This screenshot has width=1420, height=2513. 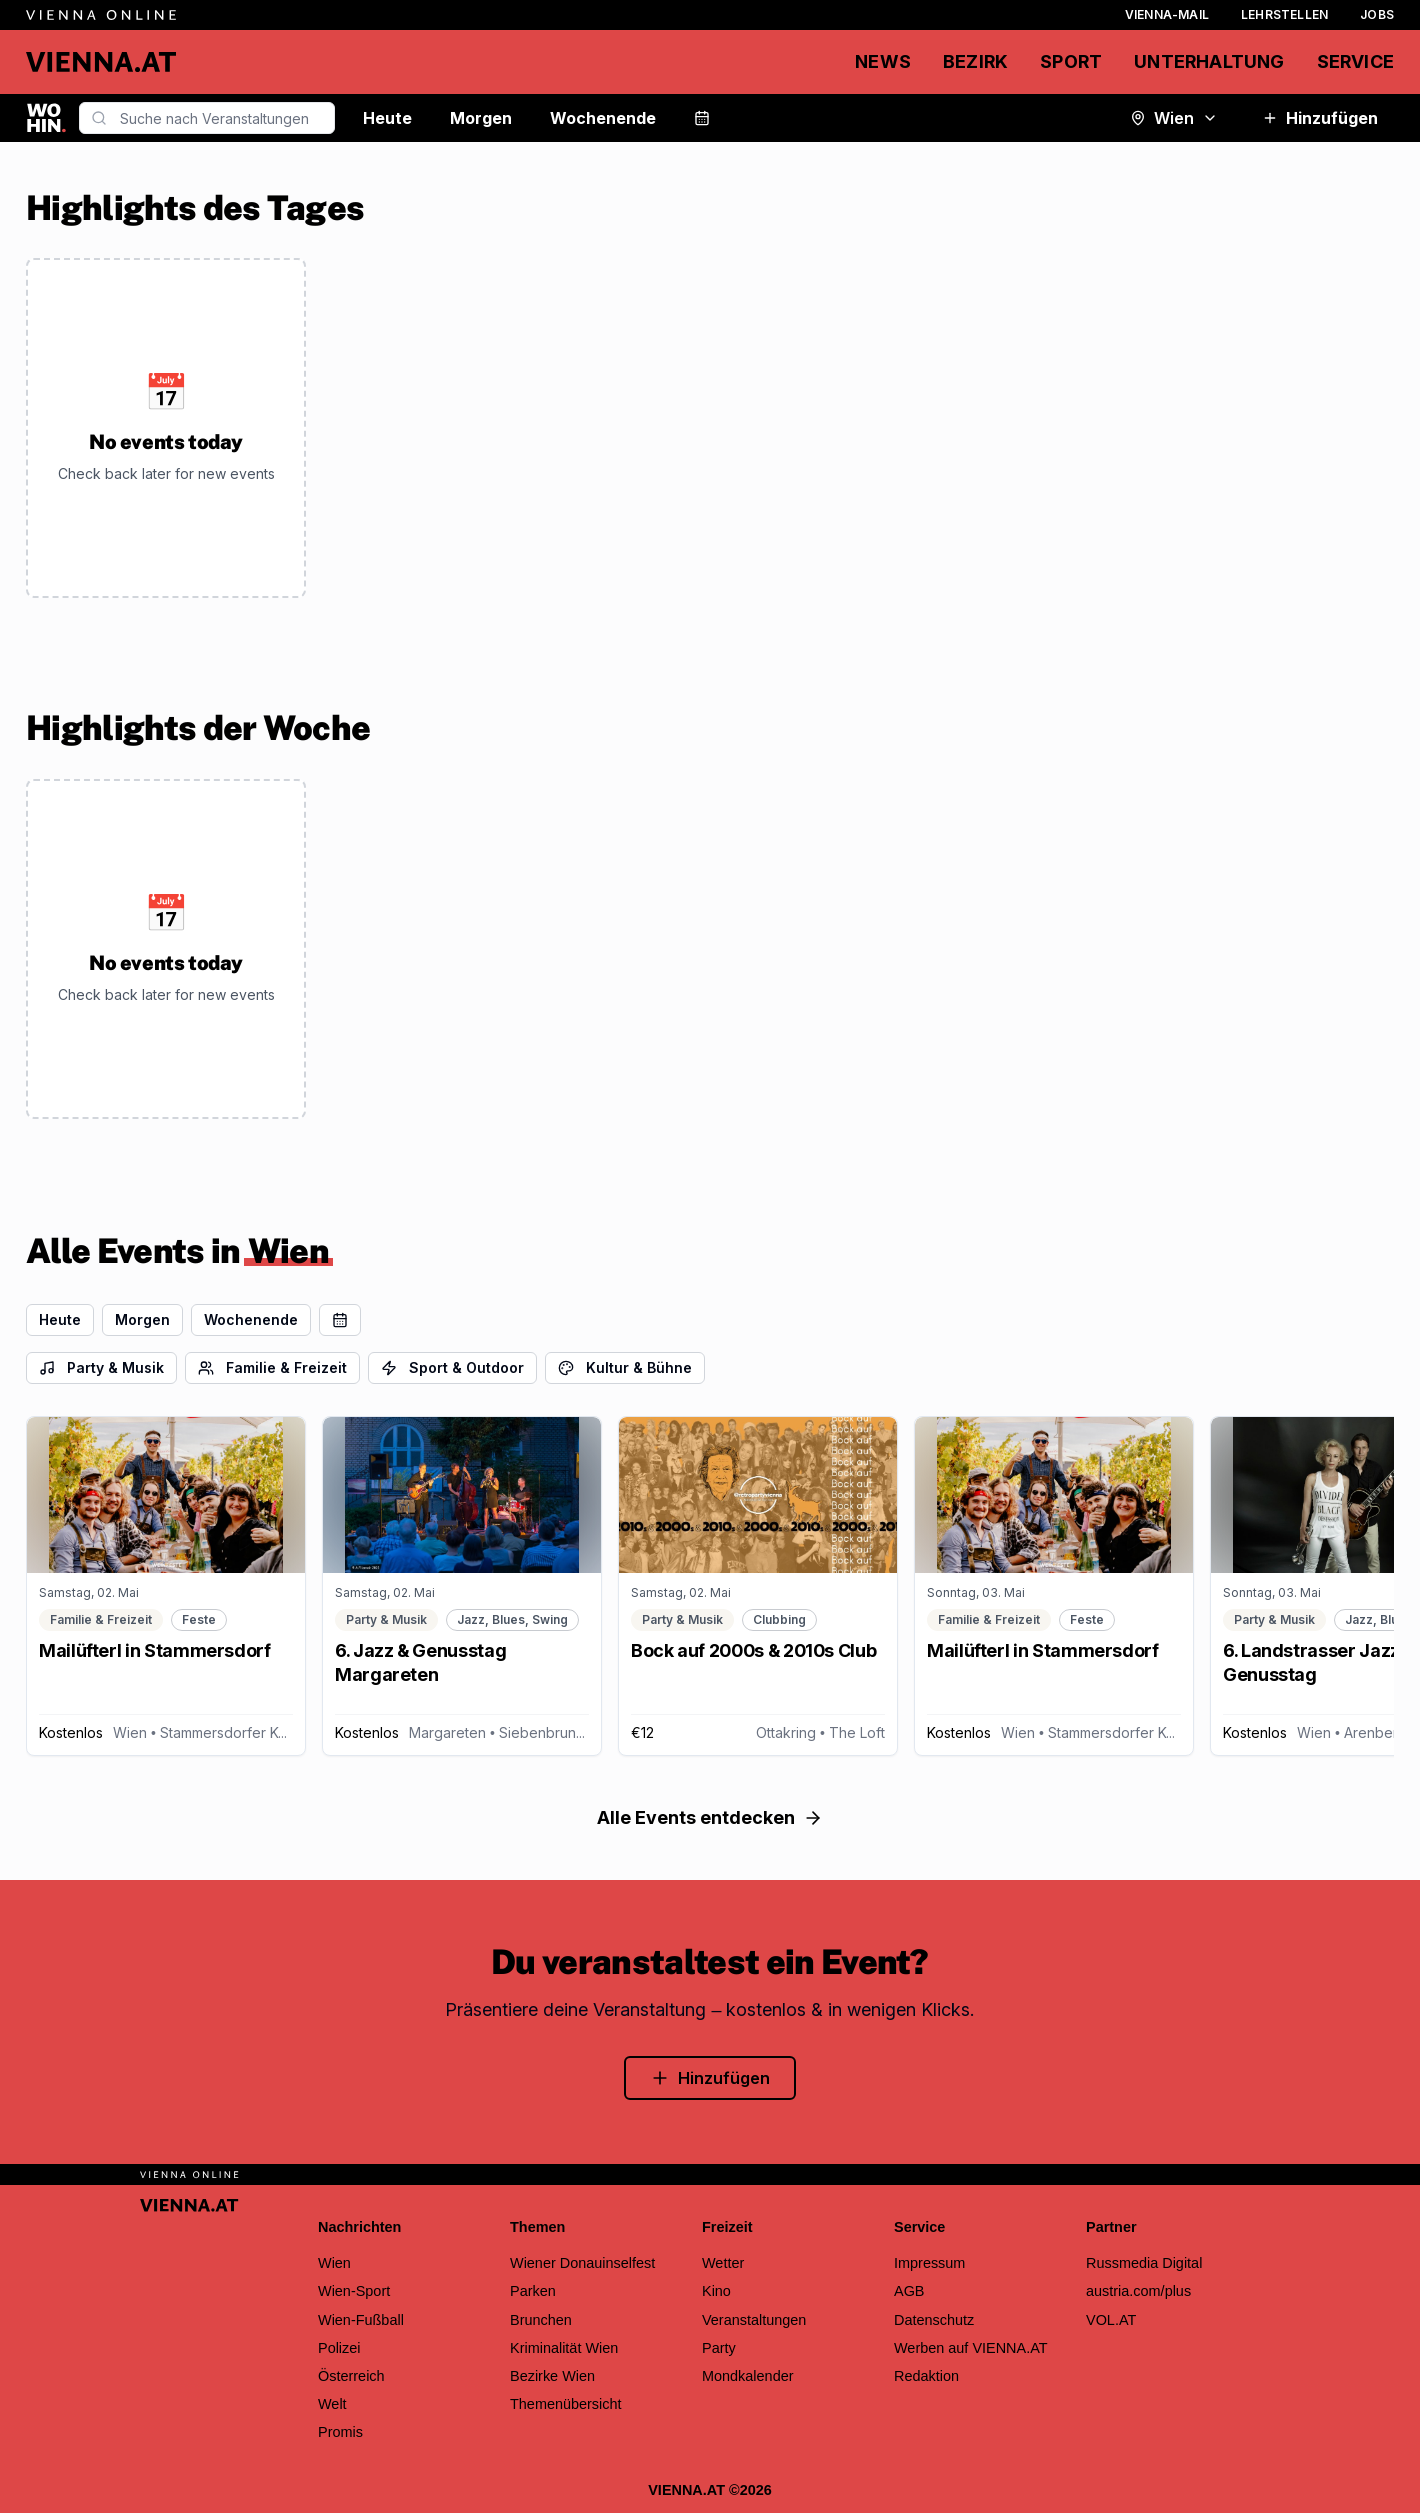 I want to click on Kultur & Bühne, so click(x=625, y=1367).